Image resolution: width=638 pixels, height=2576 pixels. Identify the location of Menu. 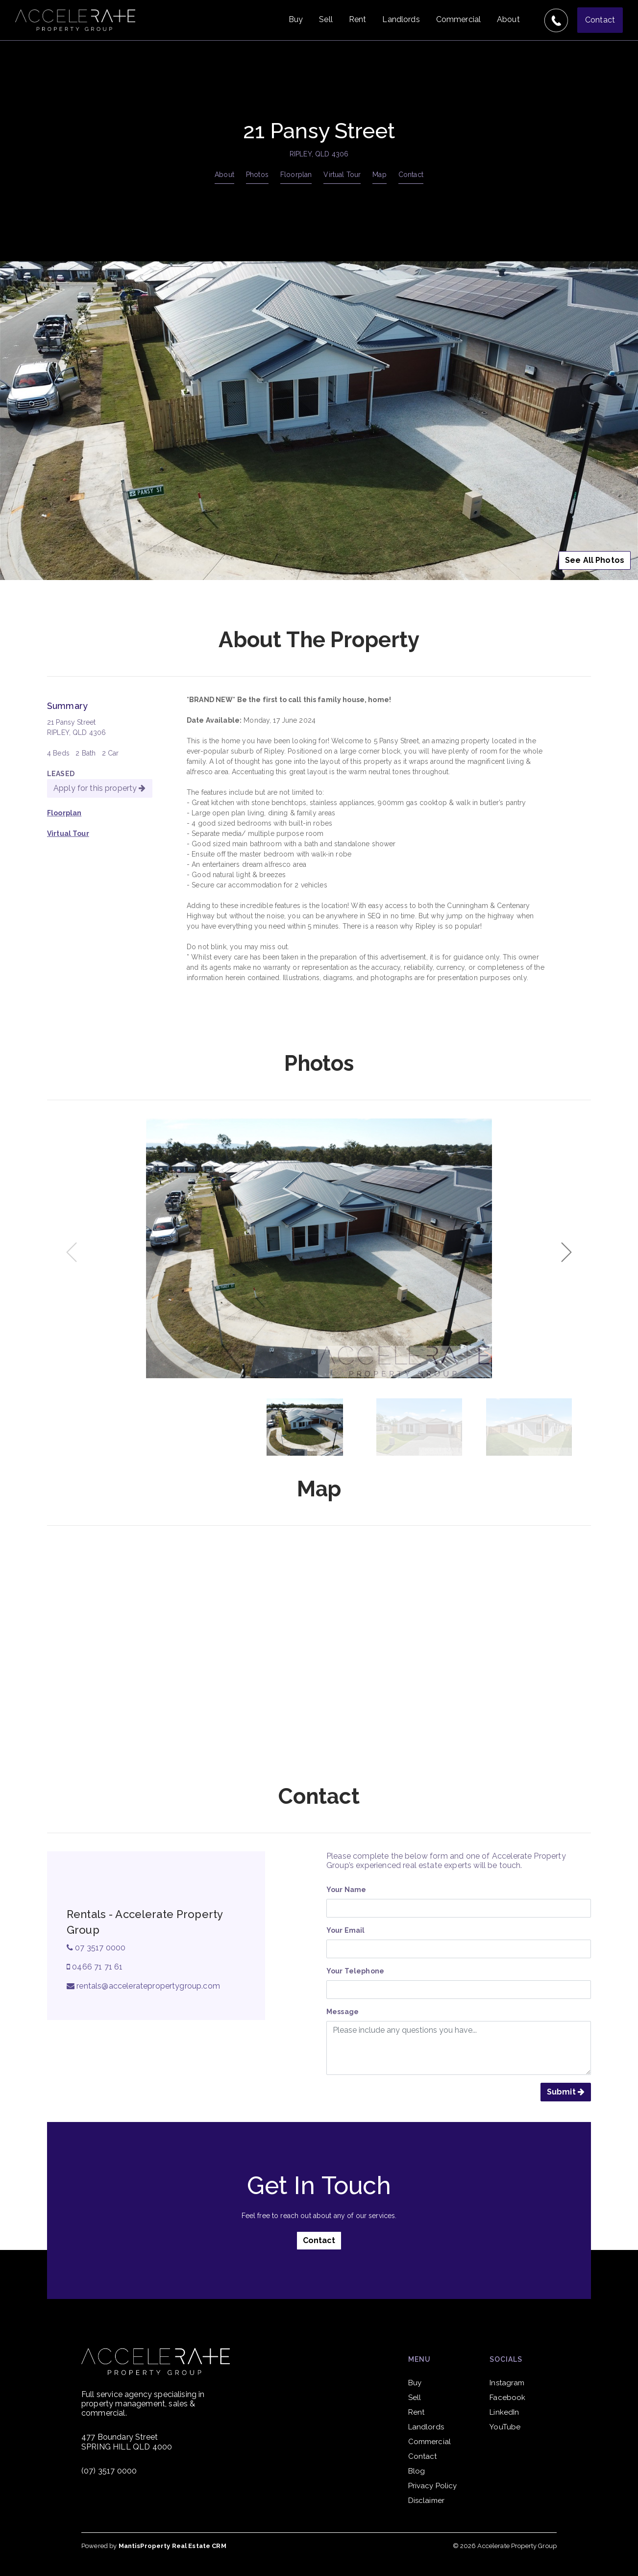
(419, 2359).